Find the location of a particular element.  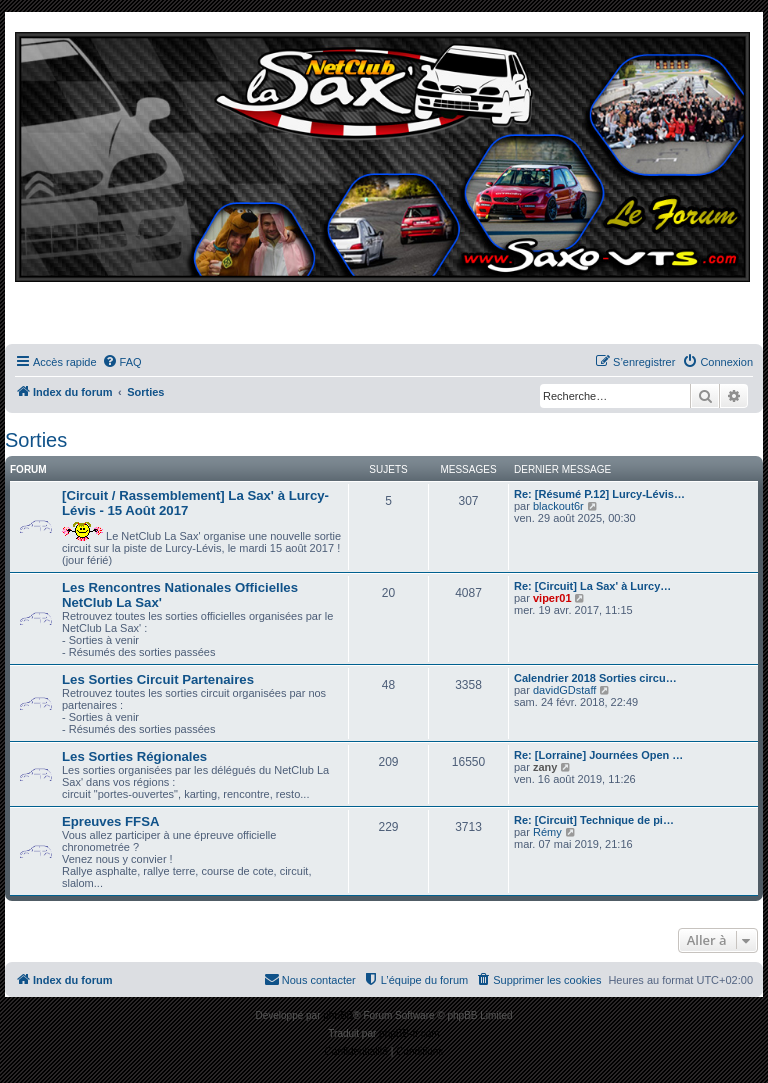

davidGDstaff is located at coordinates (564, 690).